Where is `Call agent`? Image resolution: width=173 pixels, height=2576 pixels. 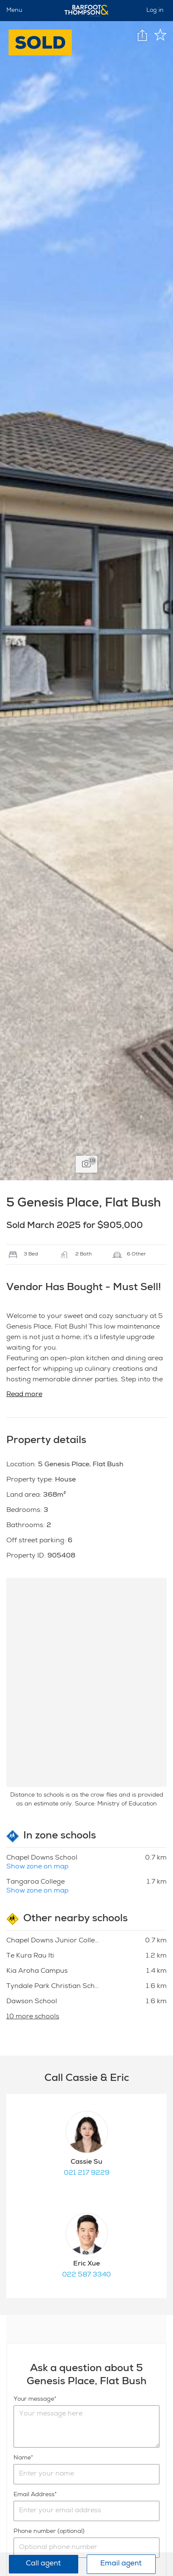 Call agent is located at coordinates (43, 2564).